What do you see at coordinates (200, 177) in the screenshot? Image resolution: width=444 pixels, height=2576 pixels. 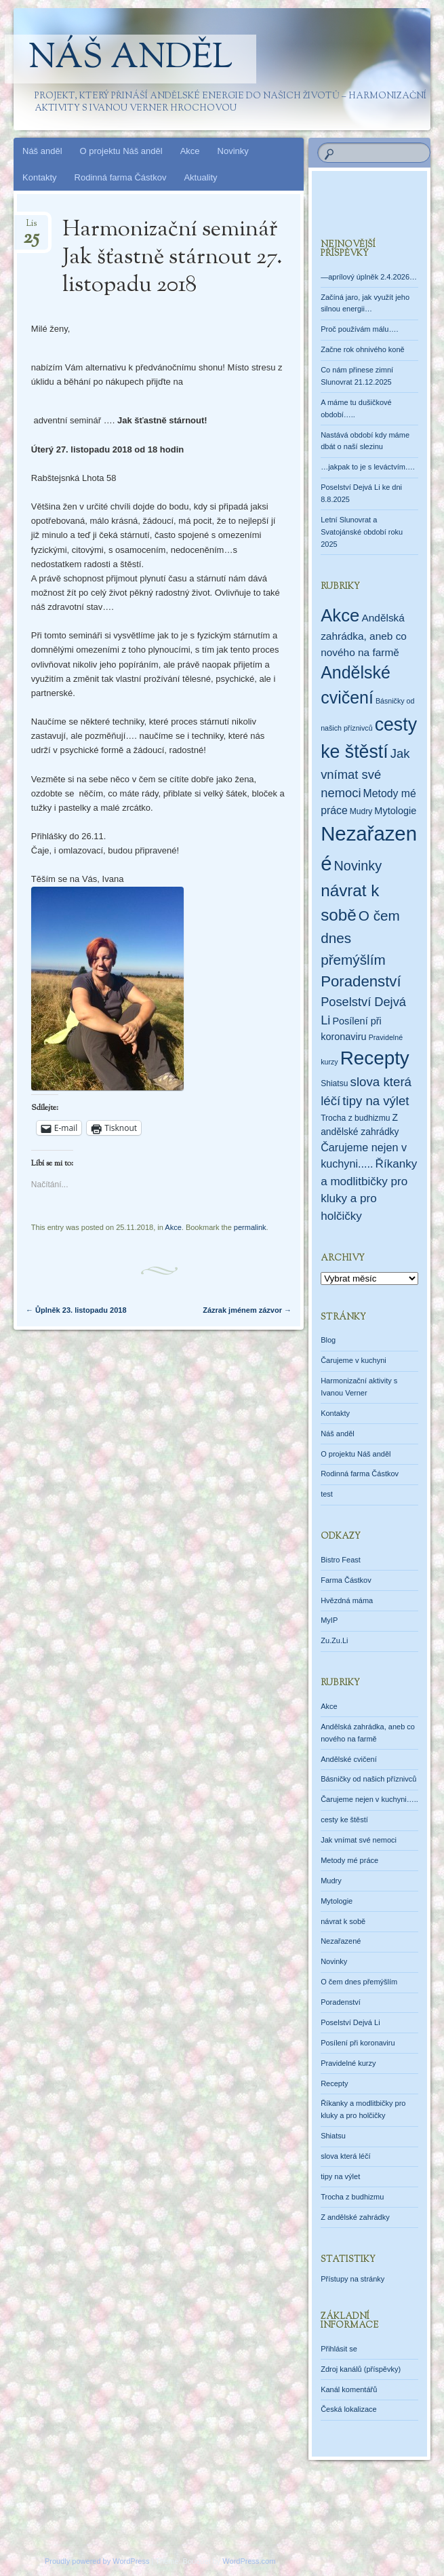 I see `Aktuality` at bounding box center [200, 177].